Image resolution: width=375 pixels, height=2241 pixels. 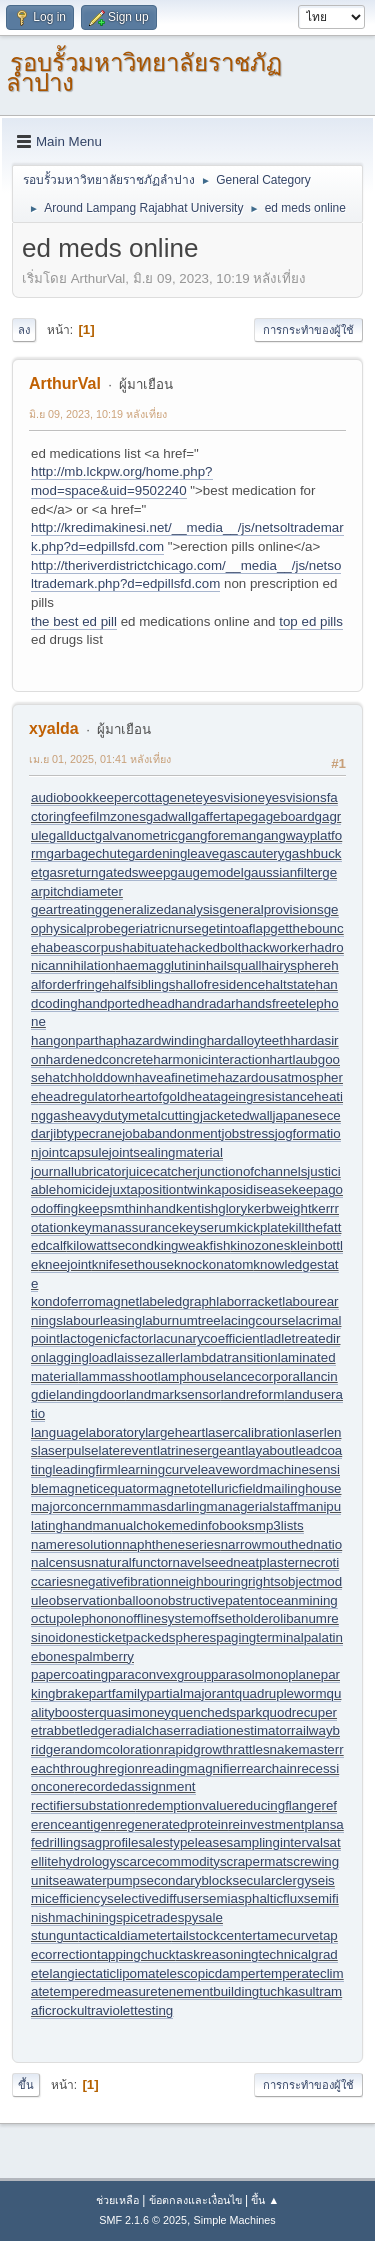 I want to click on hallofresidence, so click(x=220, y=984).